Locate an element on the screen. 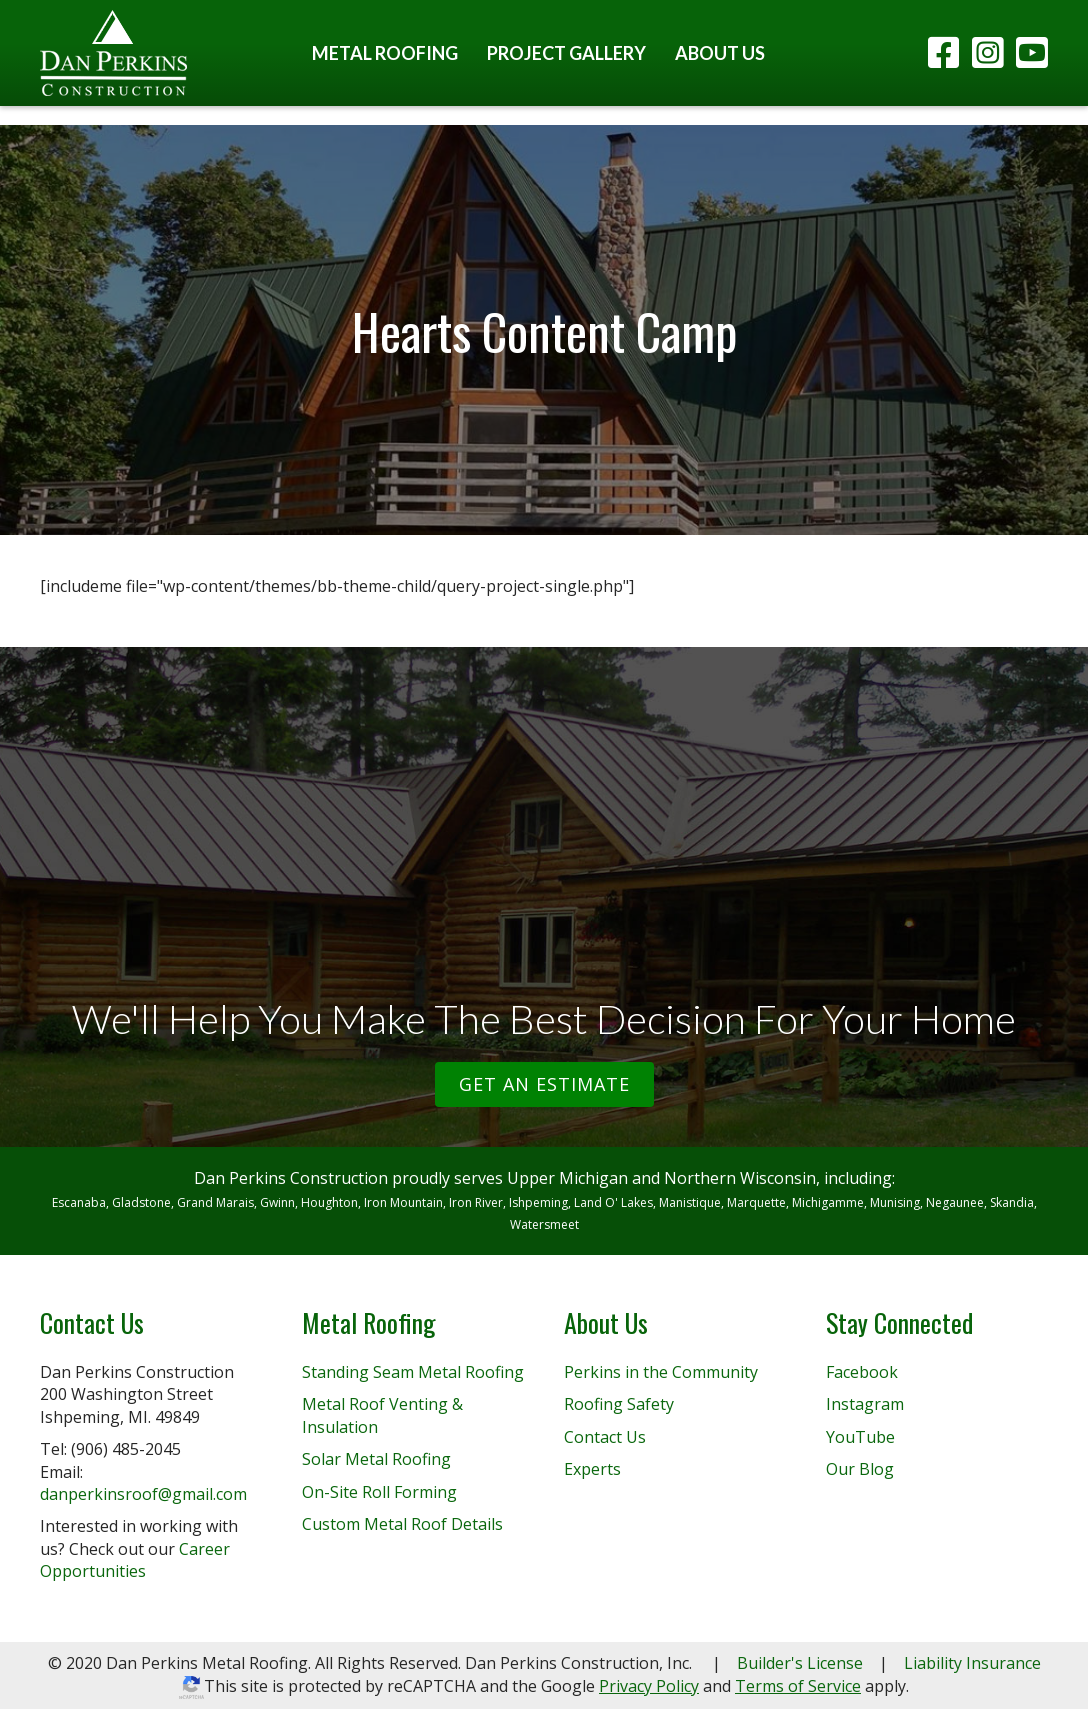 The image size is (1088, 1709). Our Blog is located at coordinates (860, 1469).